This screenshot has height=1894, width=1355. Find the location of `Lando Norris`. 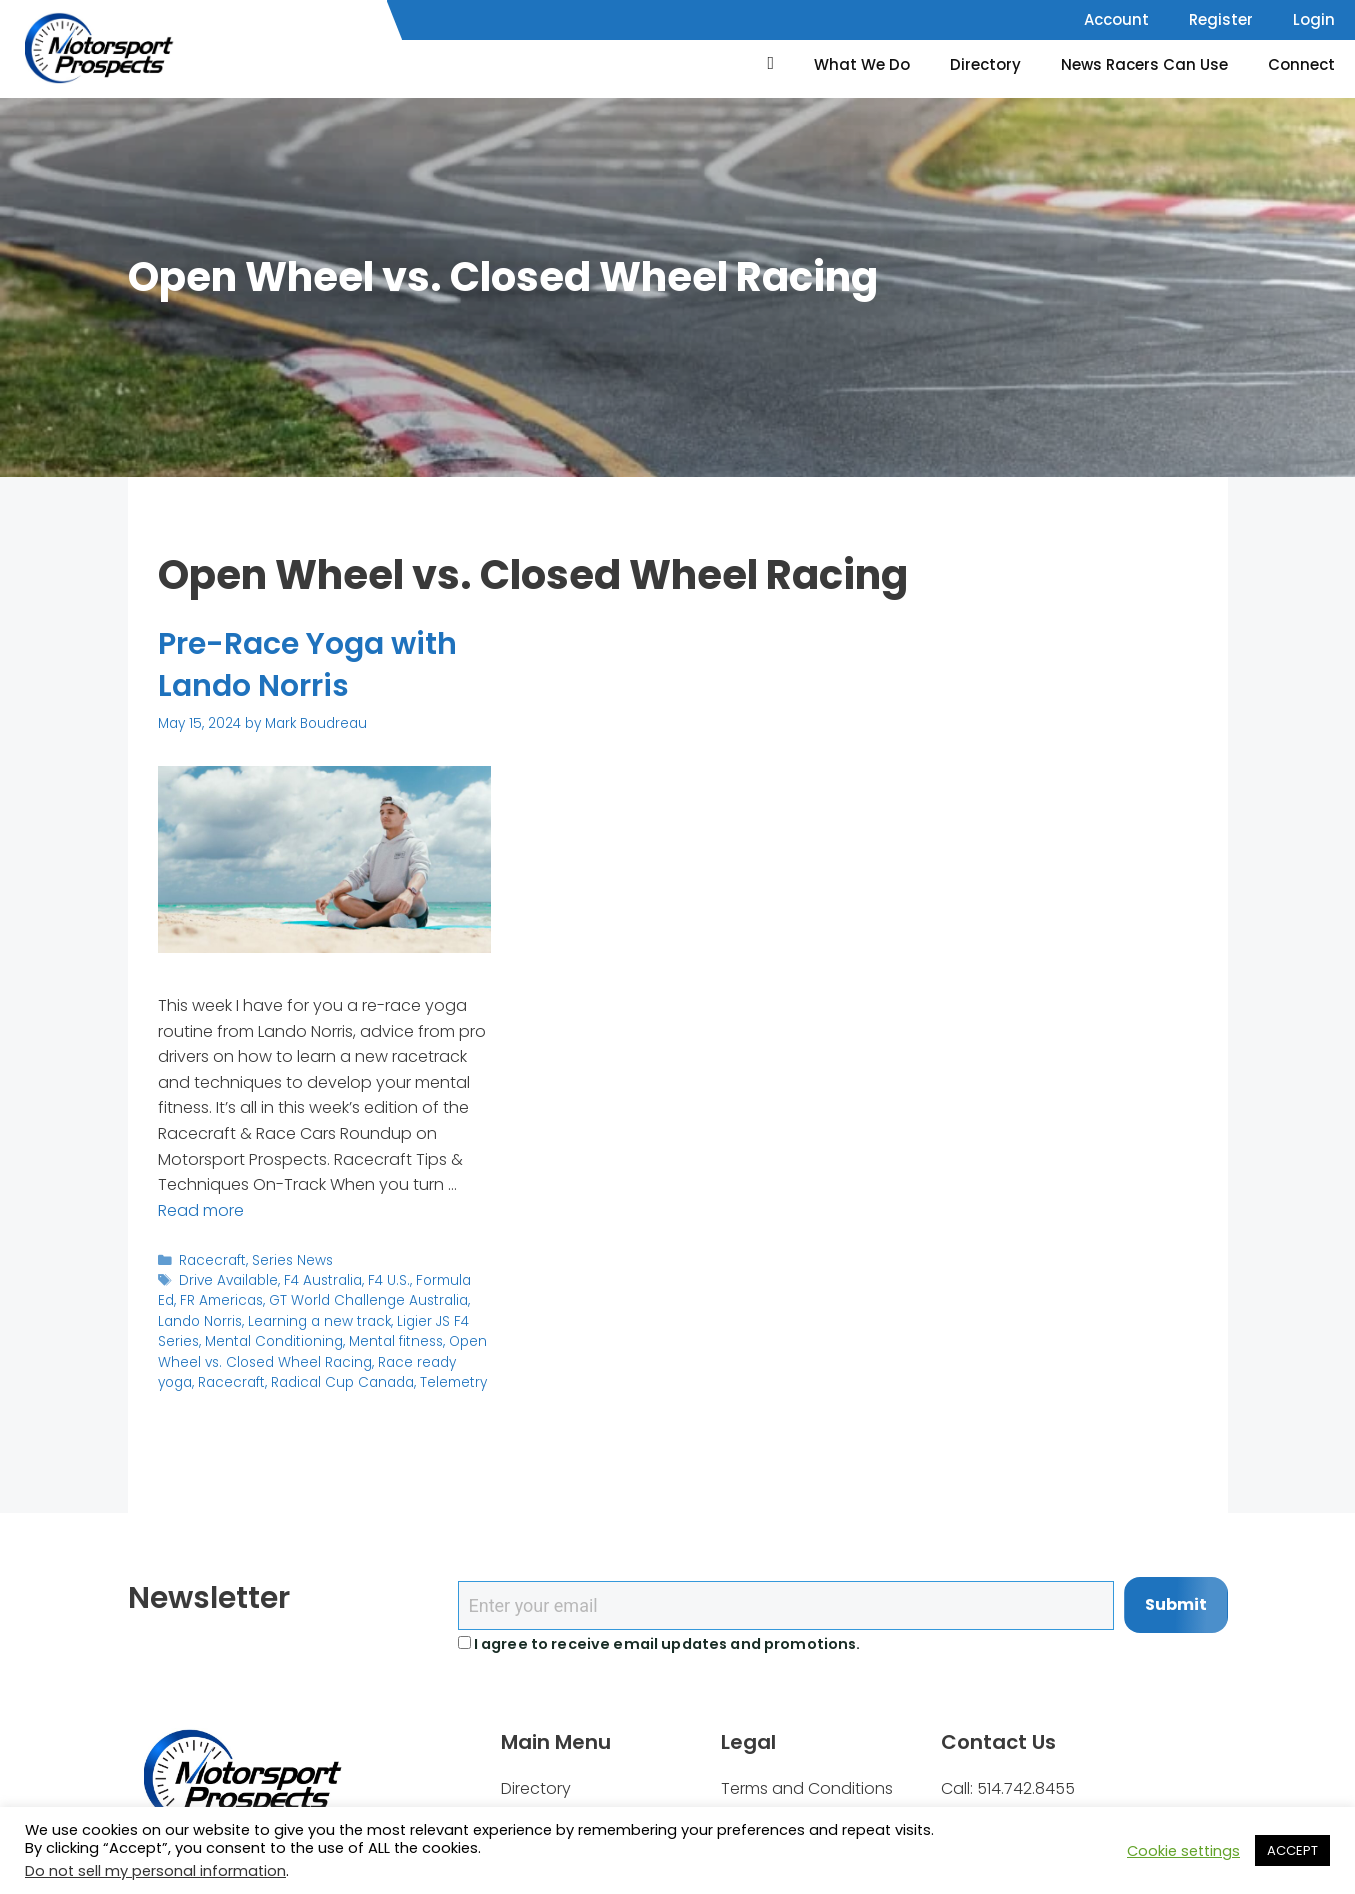

Lando Norris is located at coordinates (200, 1321).